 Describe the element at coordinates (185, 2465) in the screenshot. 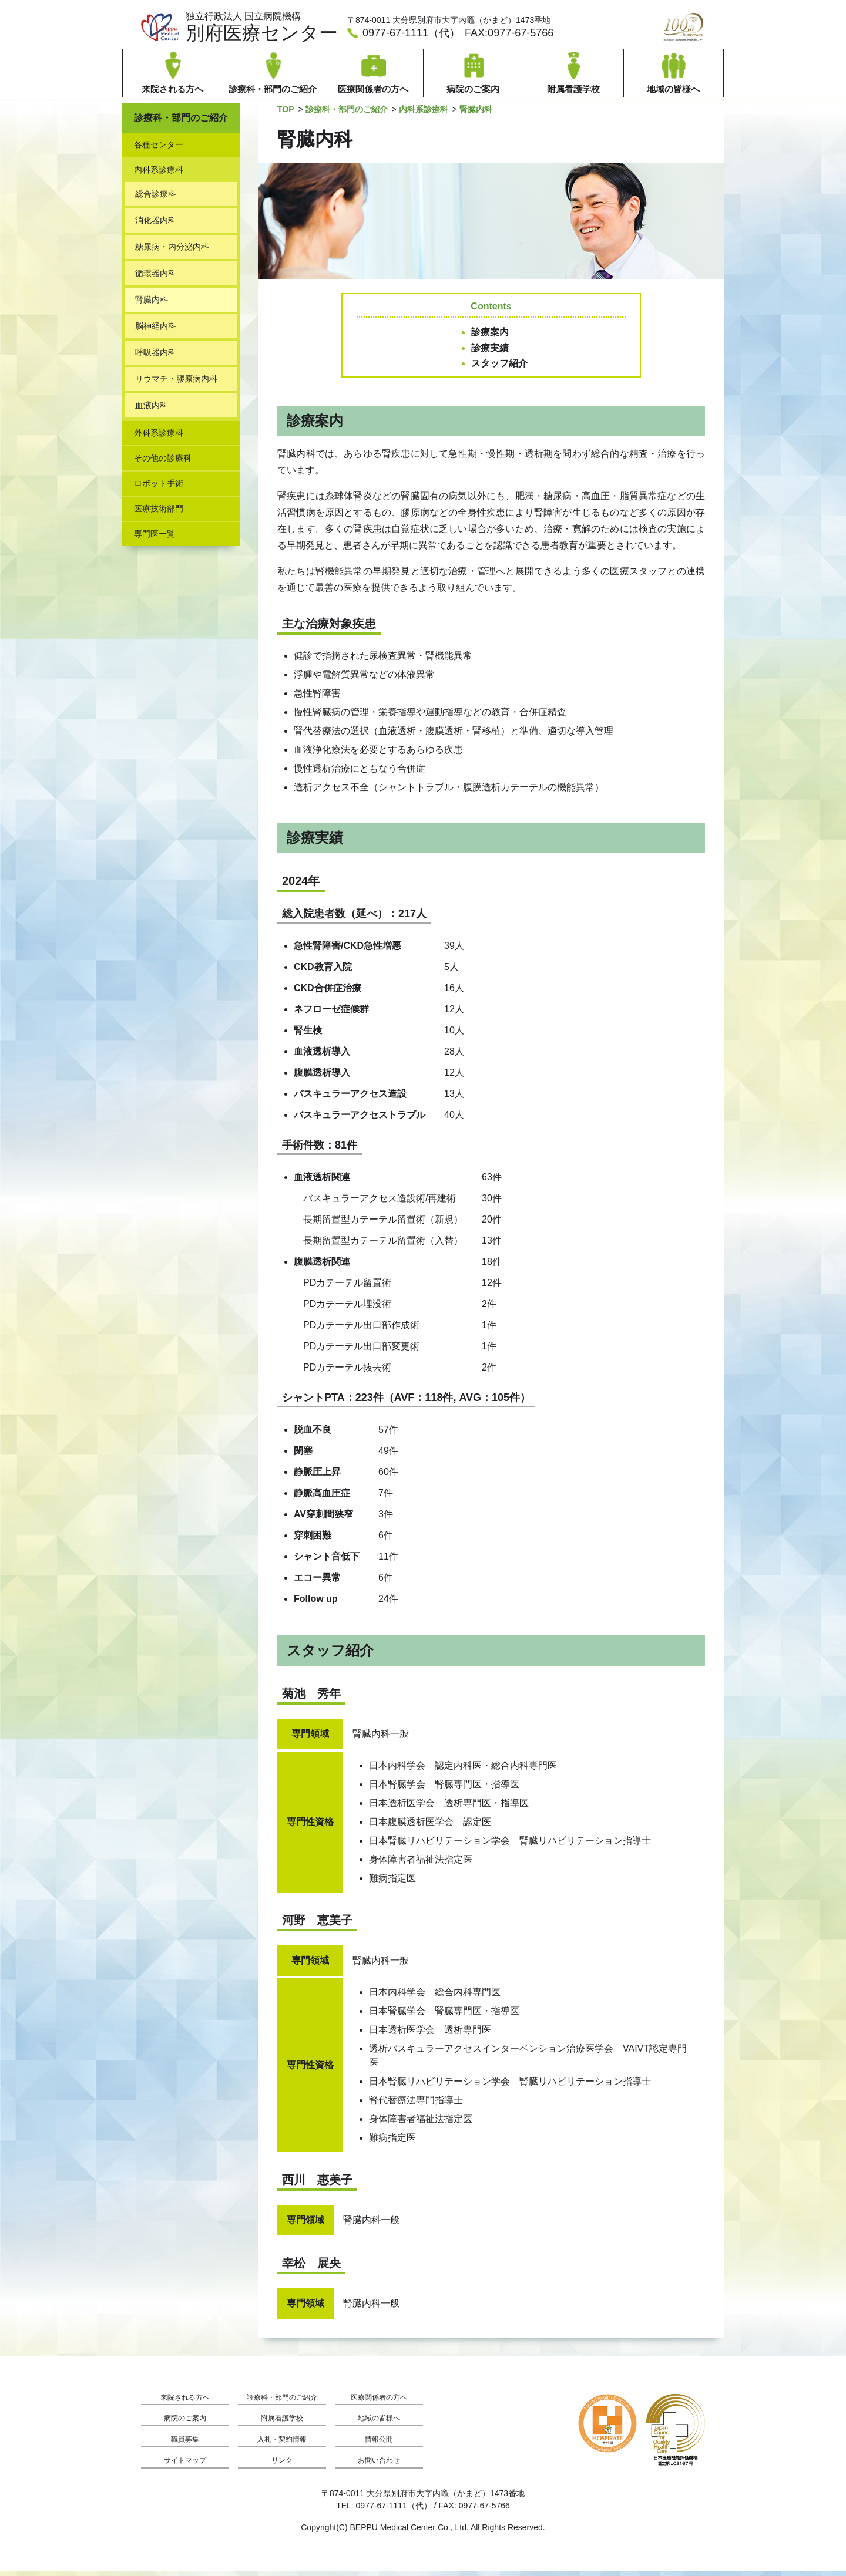

I see `サイトマップ` at that location.